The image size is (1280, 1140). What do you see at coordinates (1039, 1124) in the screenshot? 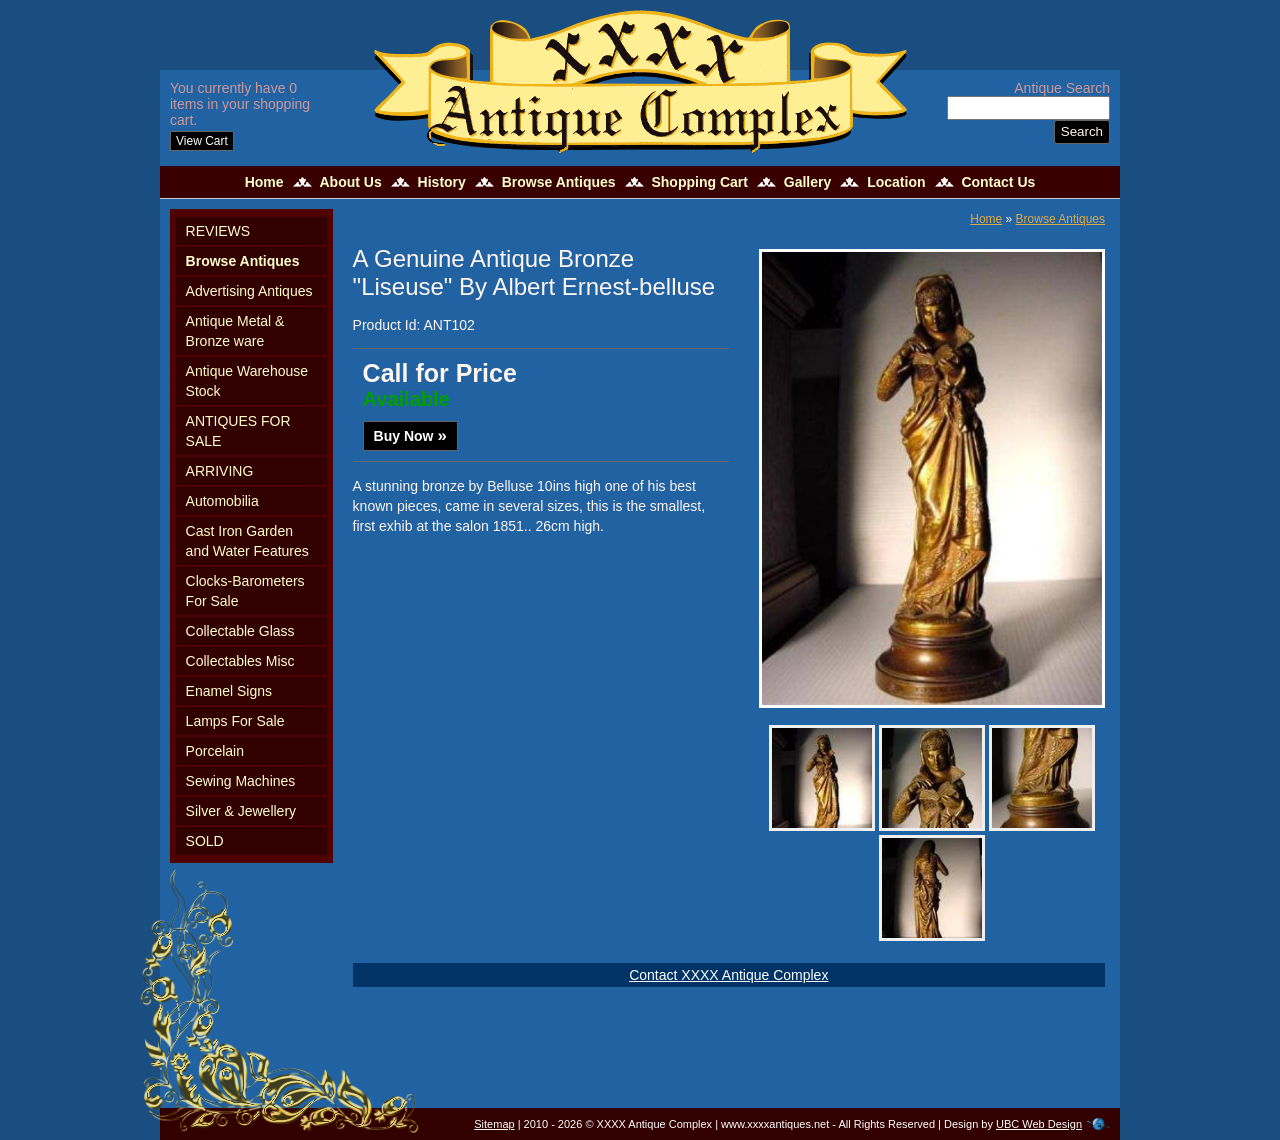
I see `UBC Web Design` at bounding box center [1039, 1124].